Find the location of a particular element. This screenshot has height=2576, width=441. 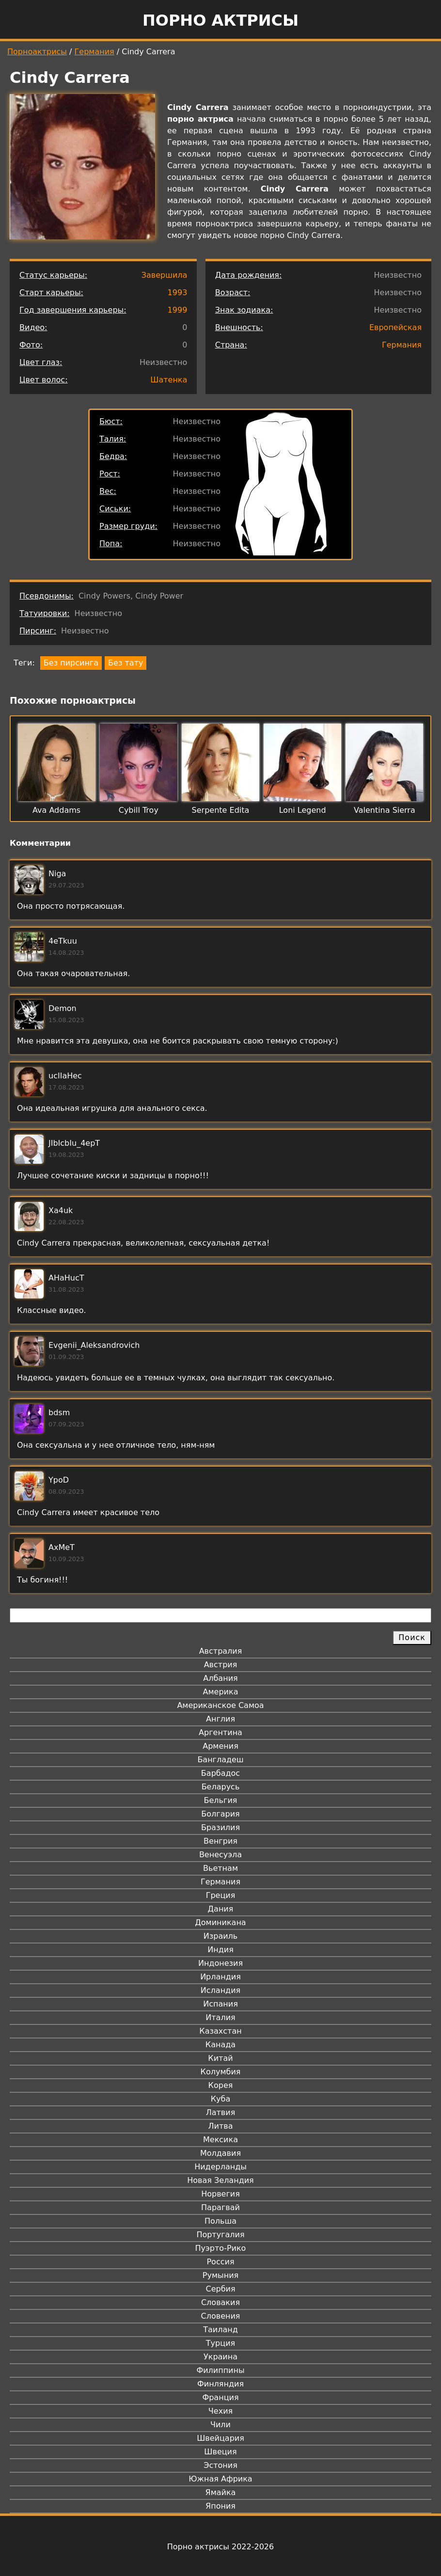

Индия is located at coordinates (220, 1949).